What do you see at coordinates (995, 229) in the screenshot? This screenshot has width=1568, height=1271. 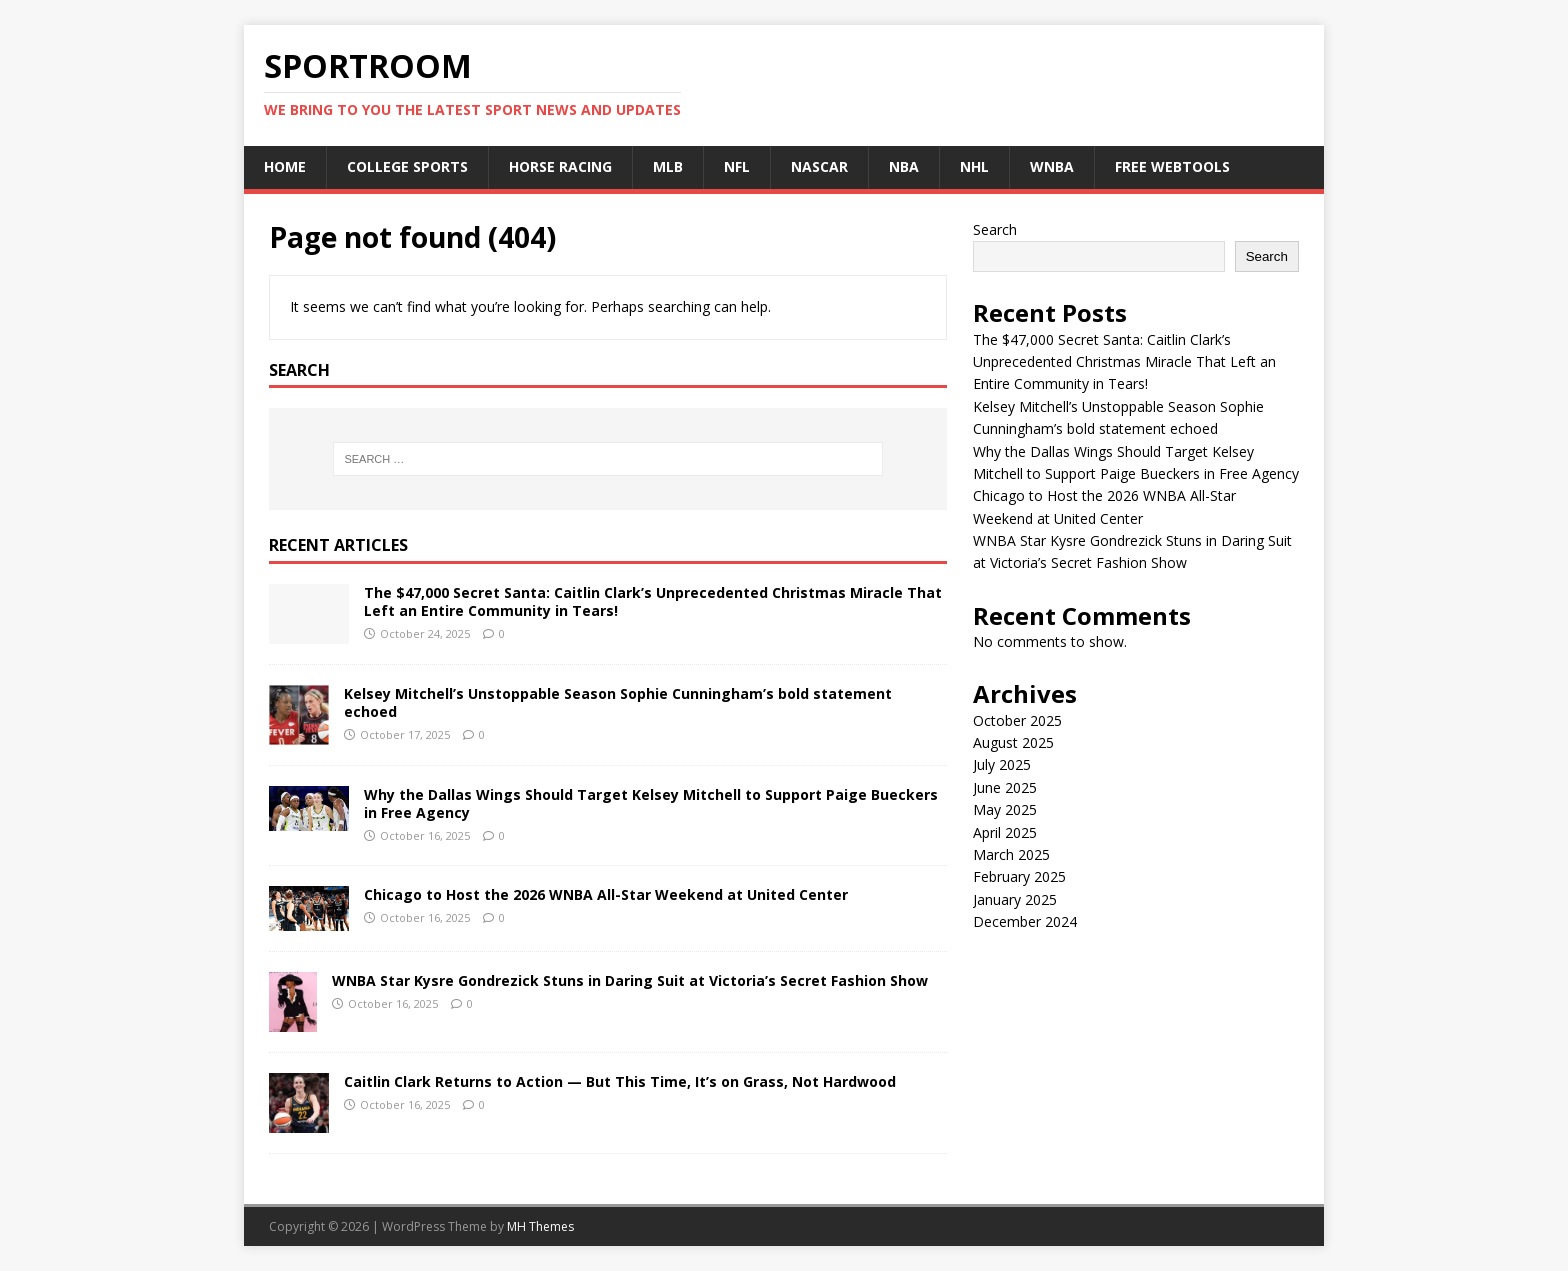 I see `Search` at bounding box center [995, 229].